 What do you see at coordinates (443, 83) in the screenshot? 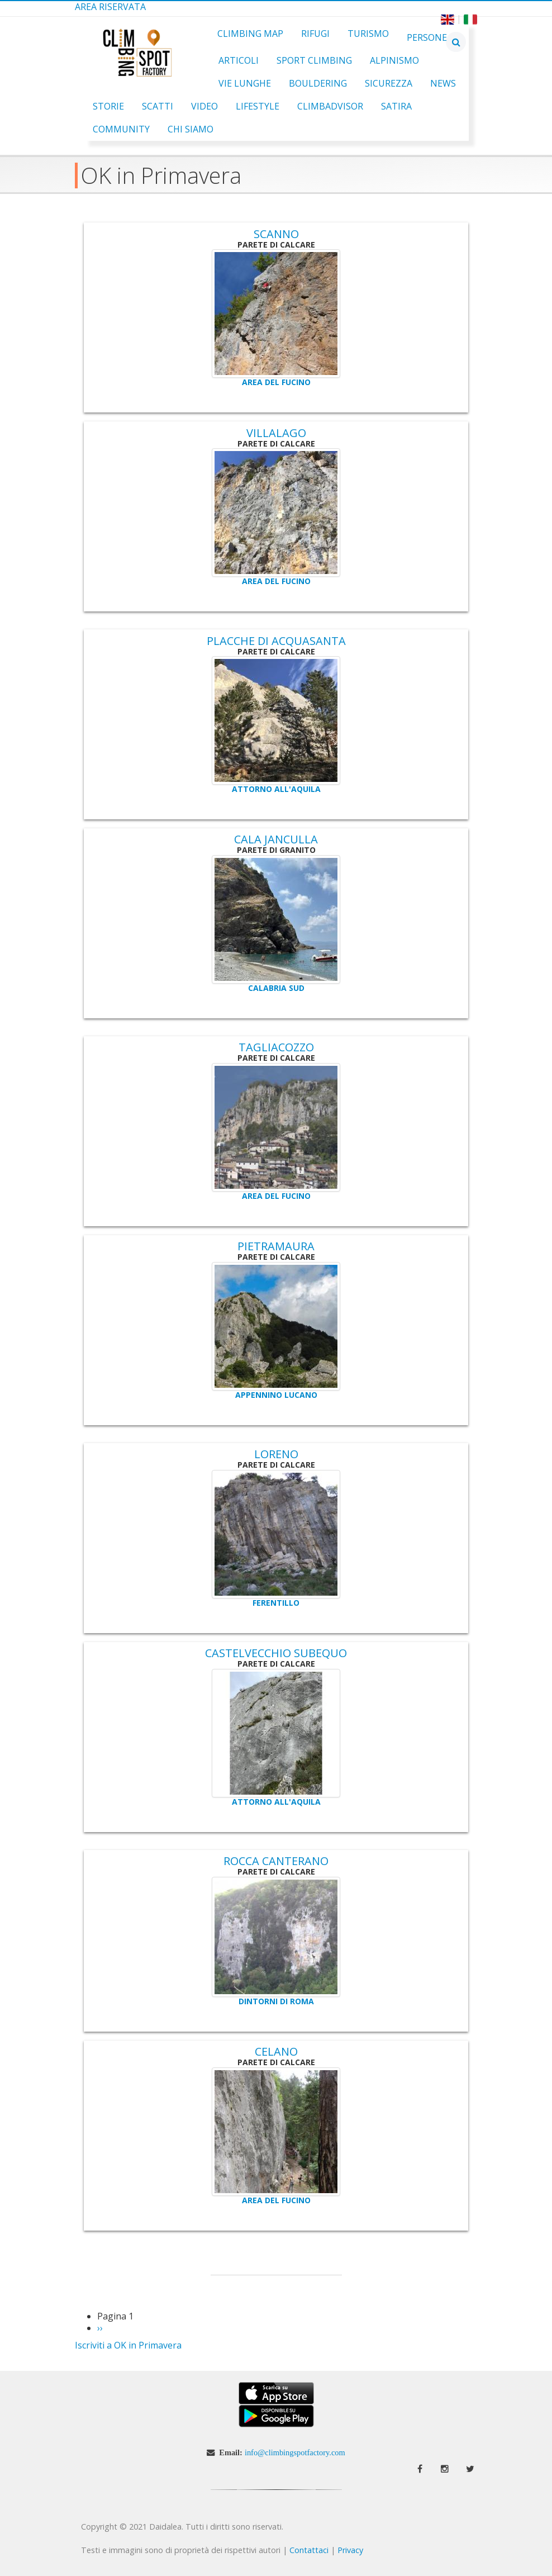
I see `News` at bounding box center [443, 83].